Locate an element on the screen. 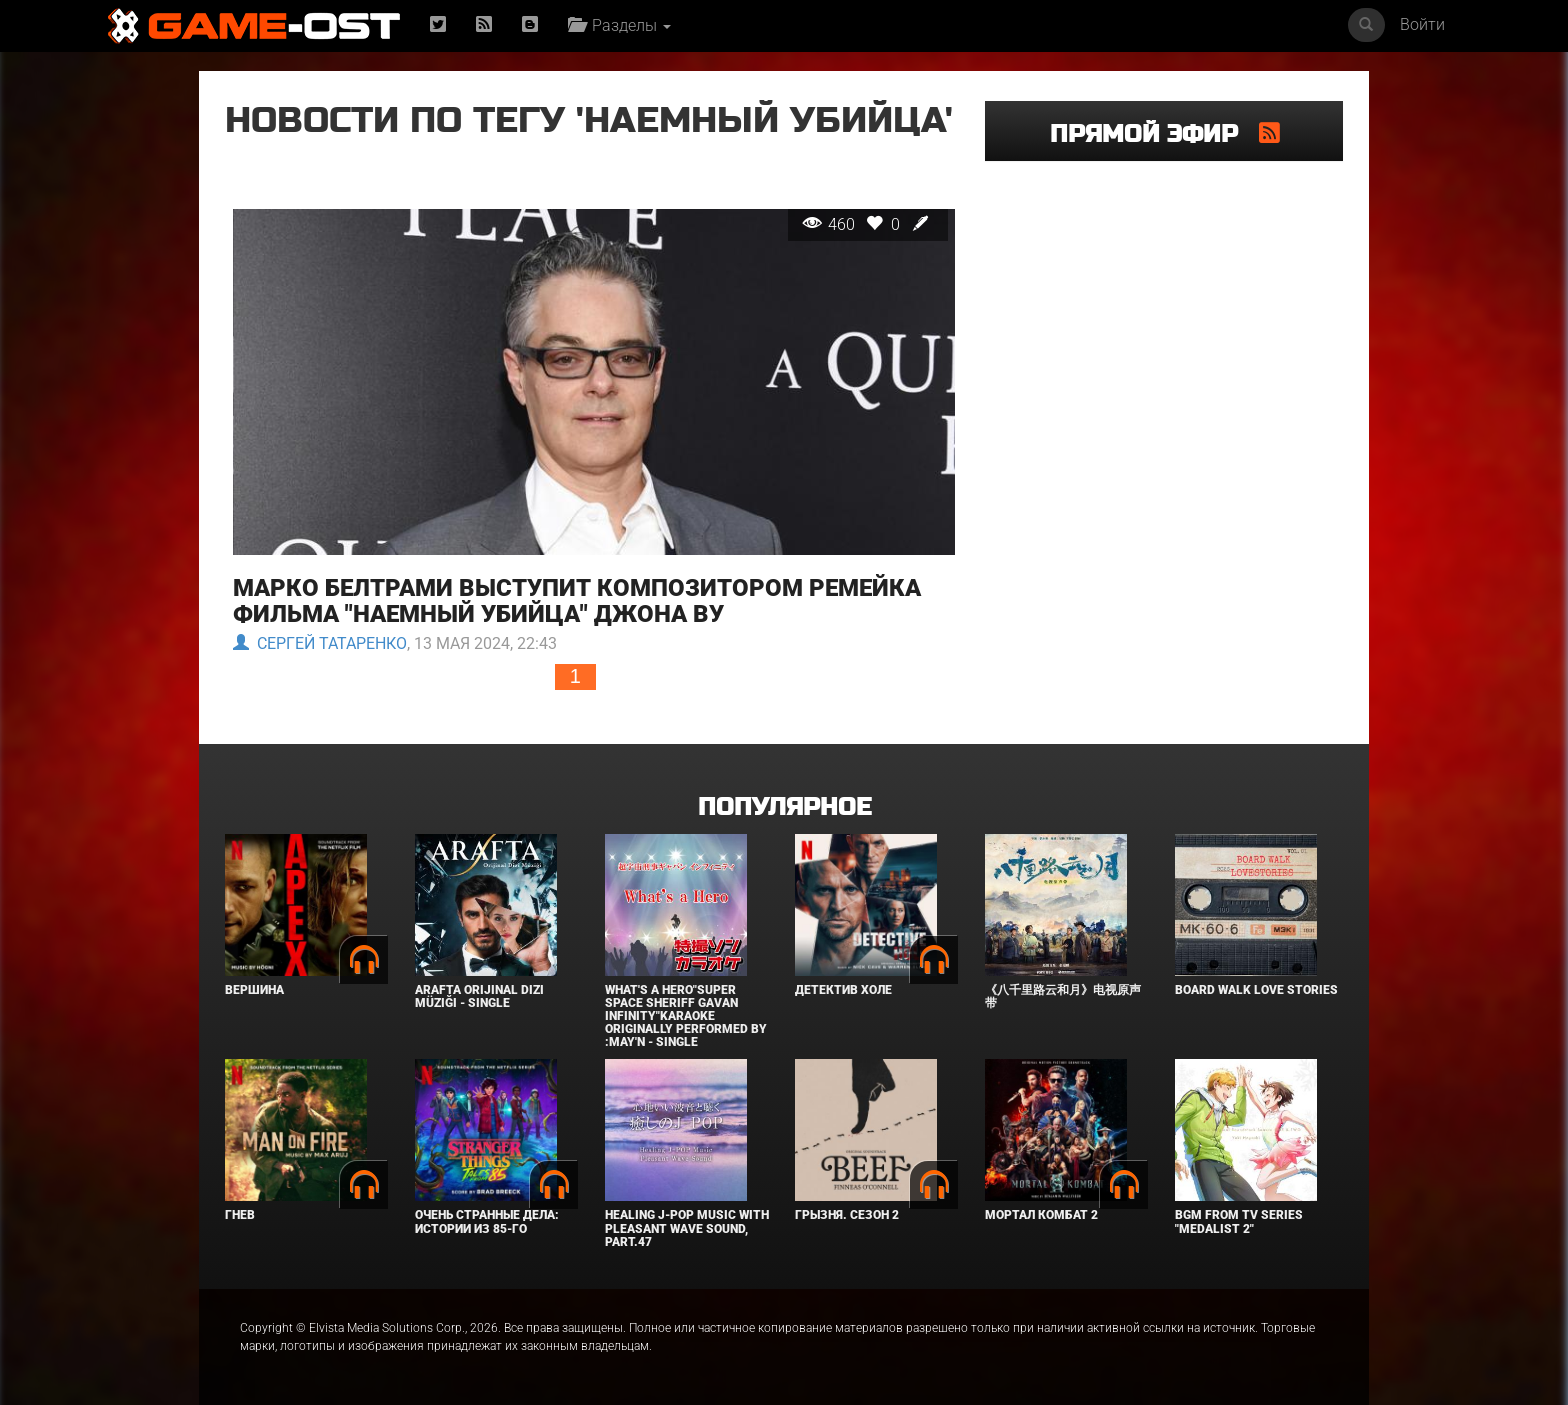 This screenshot has width=1568, height=1405. Healing J-POP Music with Pleasant Wave Sound, Part.47 is located at coordinates (687, 1228).